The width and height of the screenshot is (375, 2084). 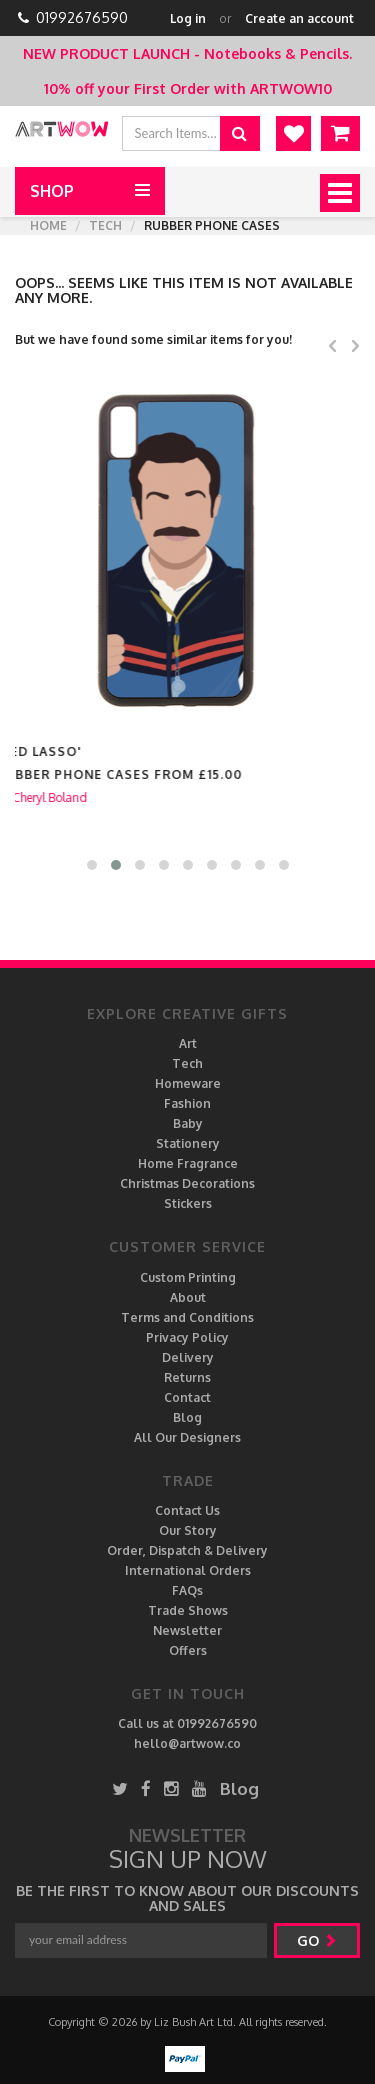 What do you see at coordinates (48, 225) in the screenshot?
I see `Home` at bounding box center [48, 225].